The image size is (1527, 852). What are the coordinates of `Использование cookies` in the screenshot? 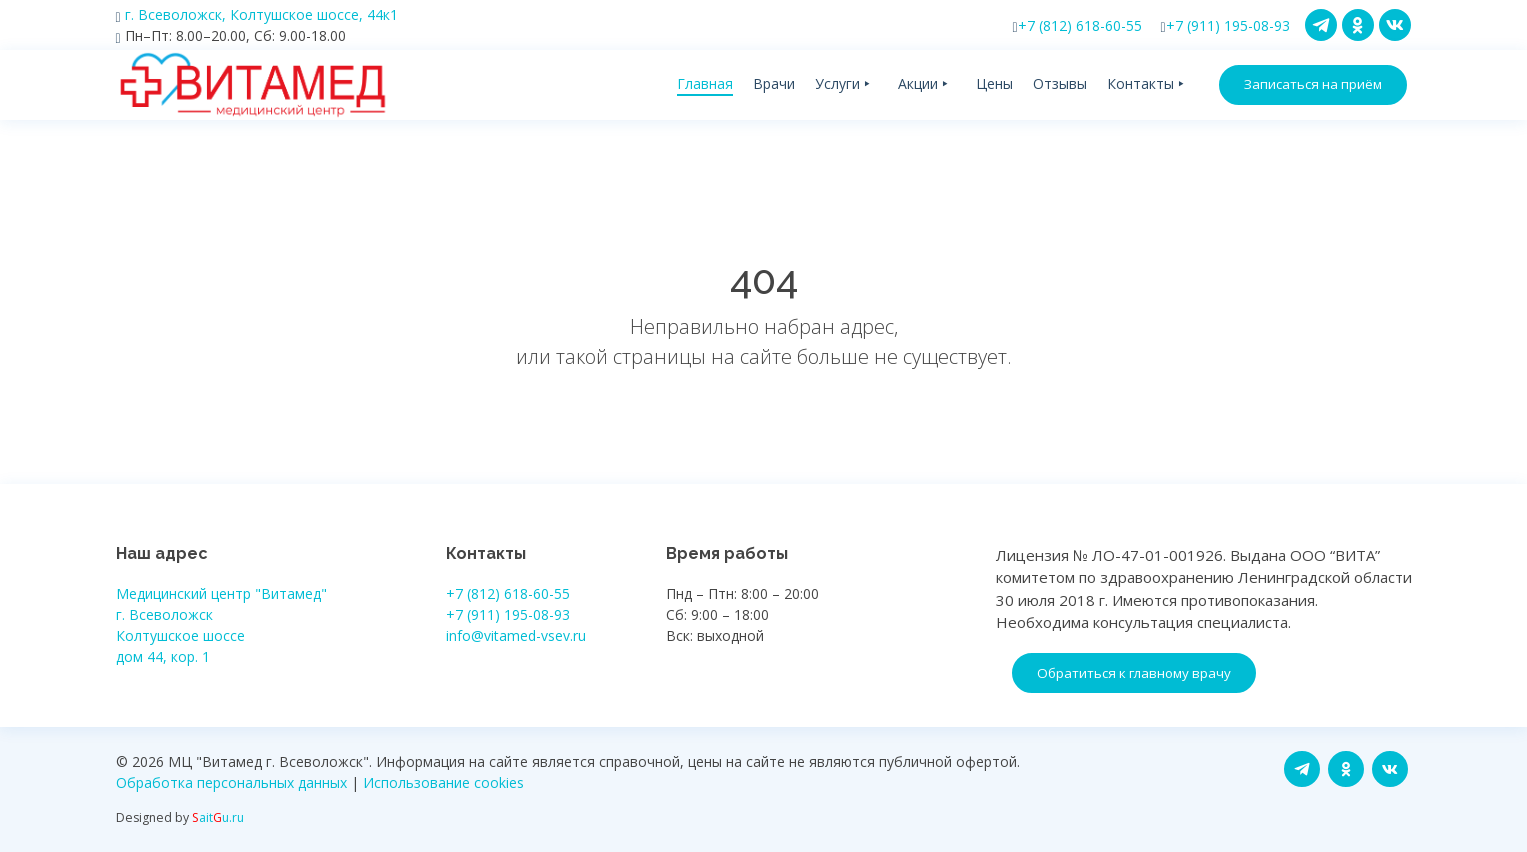 It's located at (443, 782).